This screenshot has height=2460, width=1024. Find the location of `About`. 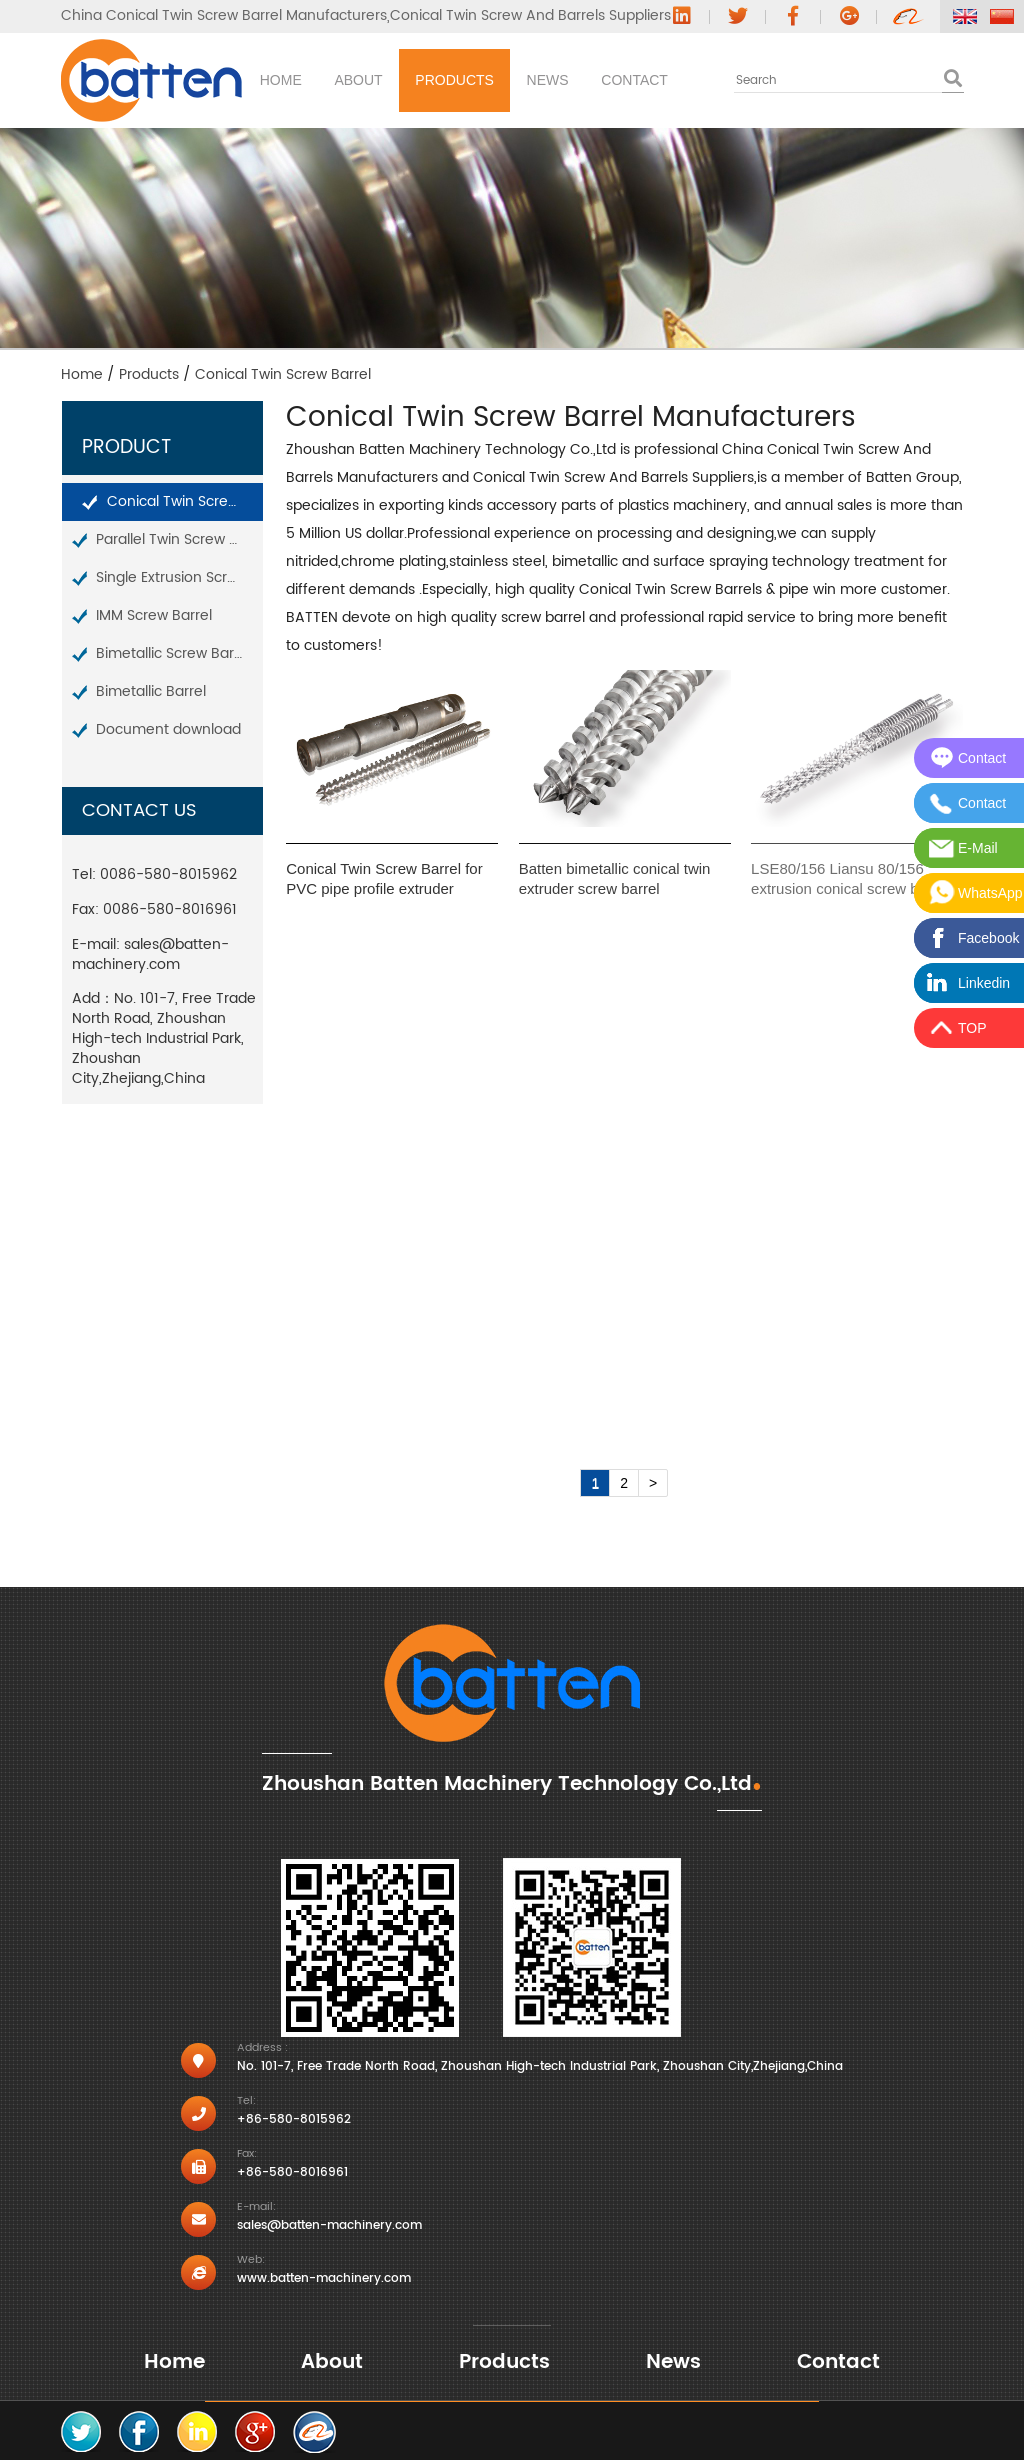

About is located at coordinates (413, 80).